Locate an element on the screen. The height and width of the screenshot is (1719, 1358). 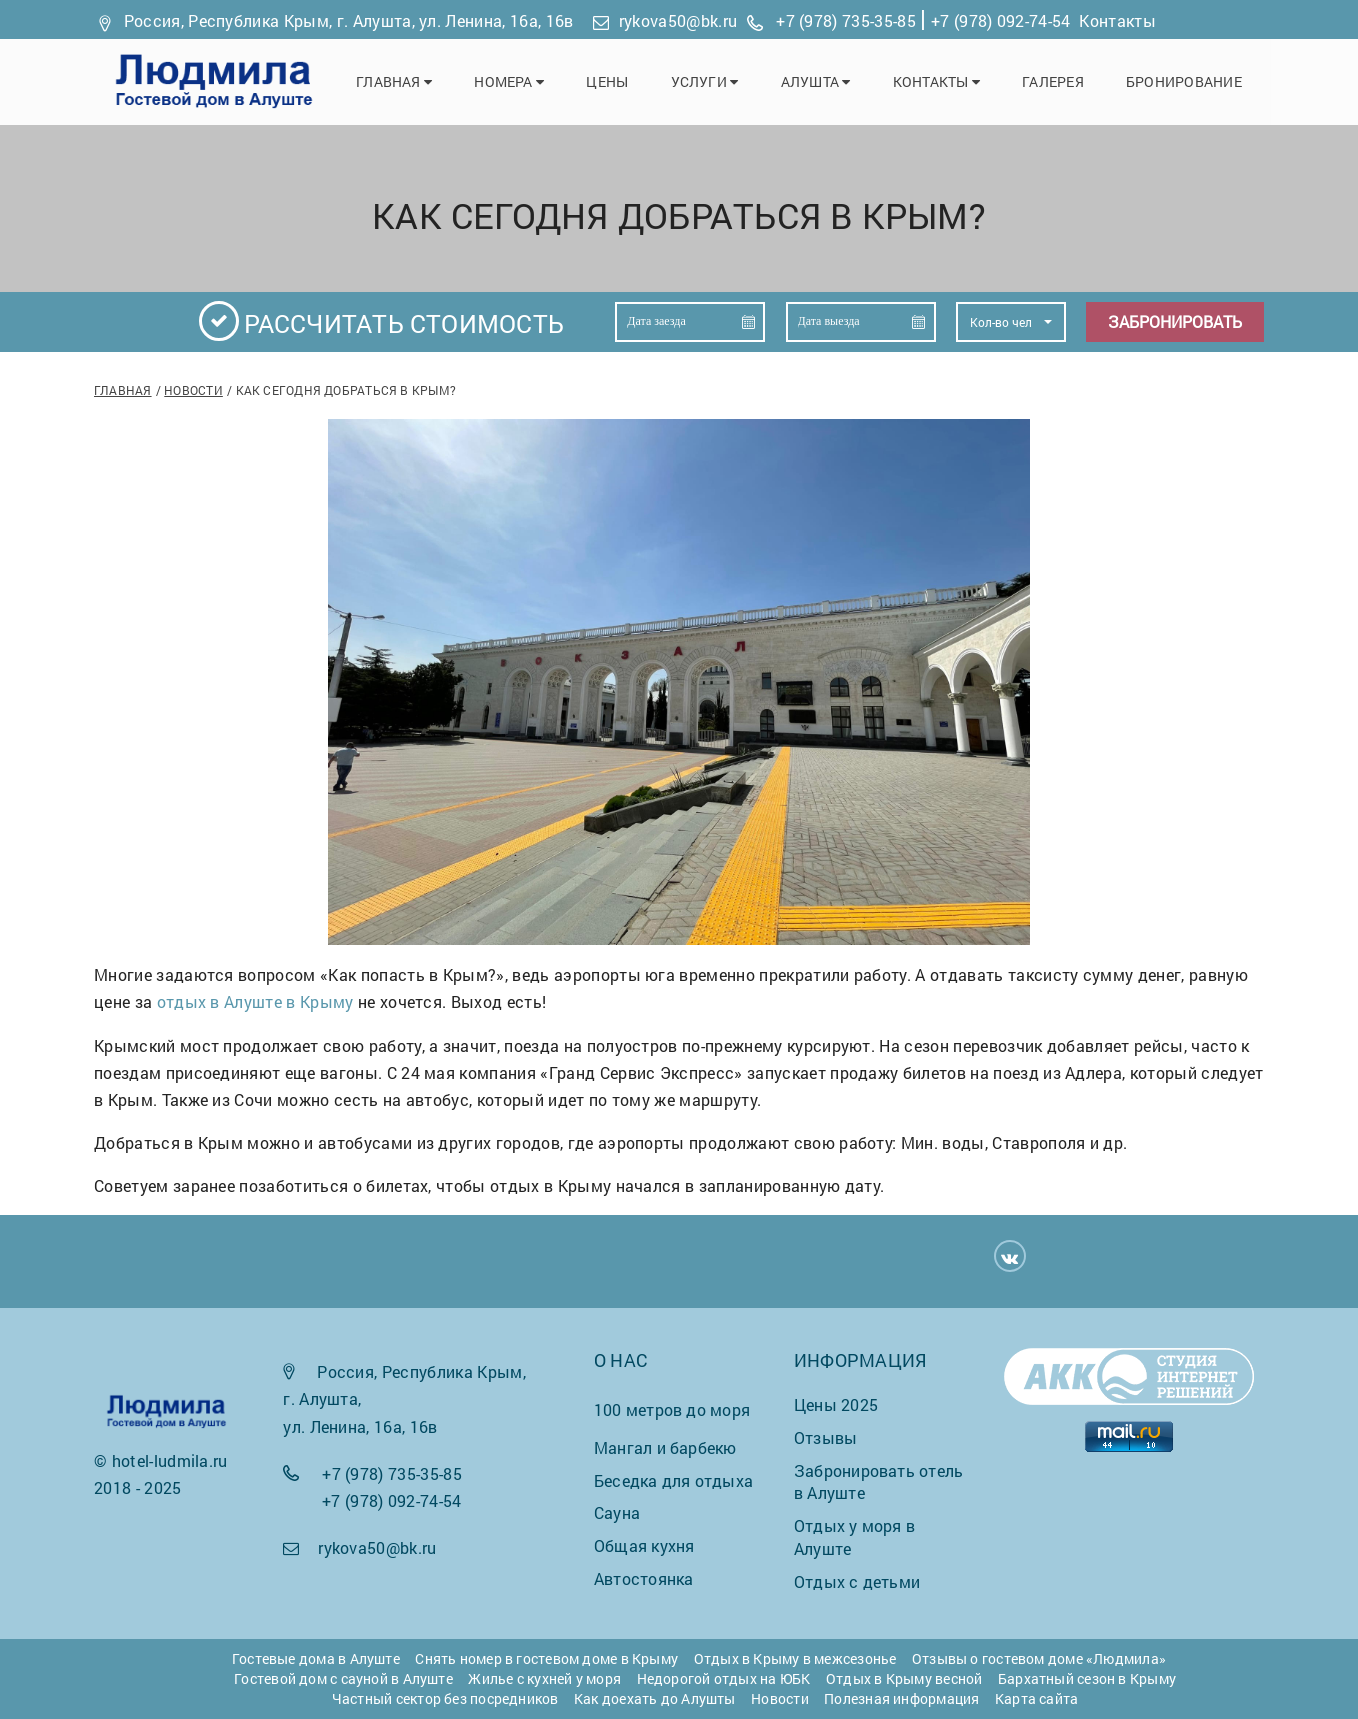
rykova50@bk.ru is located at coordinates (678, 20).